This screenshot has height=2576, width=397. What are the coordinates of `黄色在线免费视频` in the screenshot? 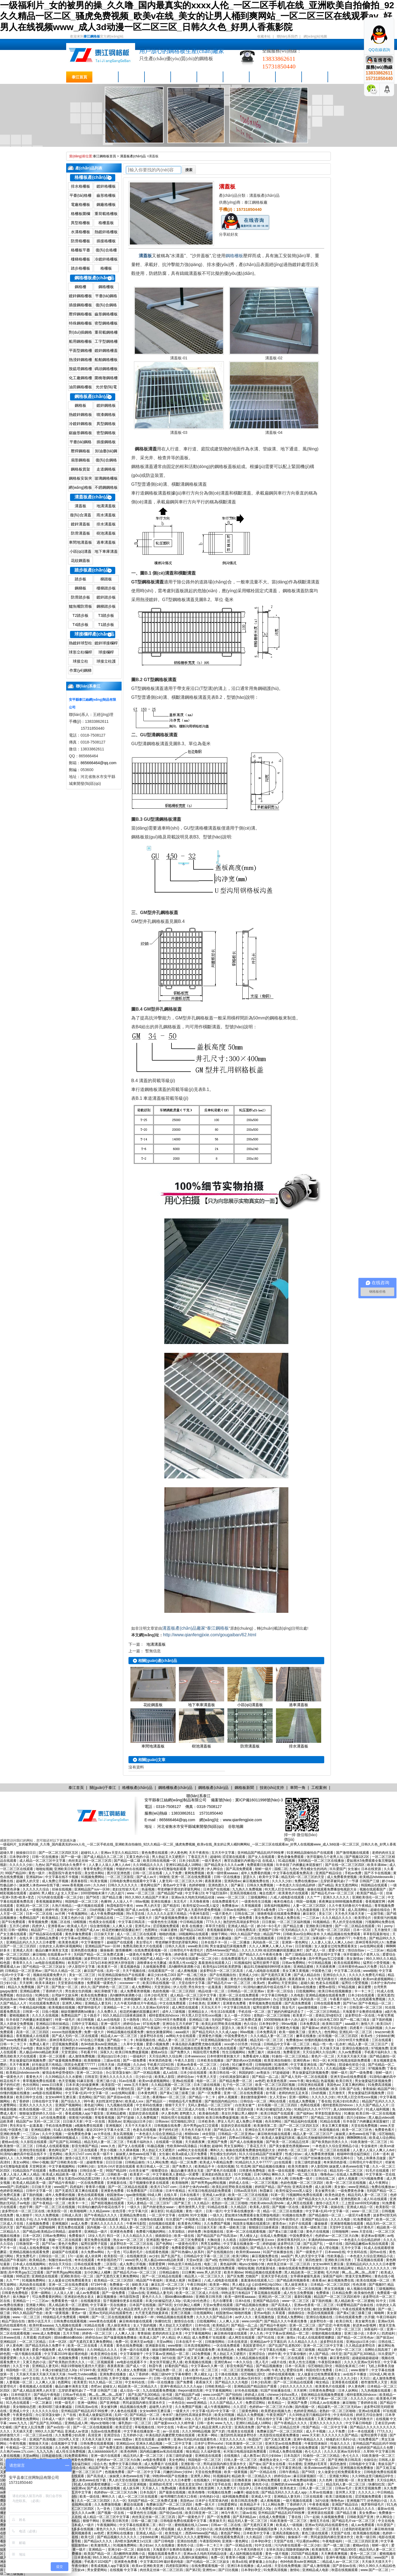 It's located at (129, 2345).